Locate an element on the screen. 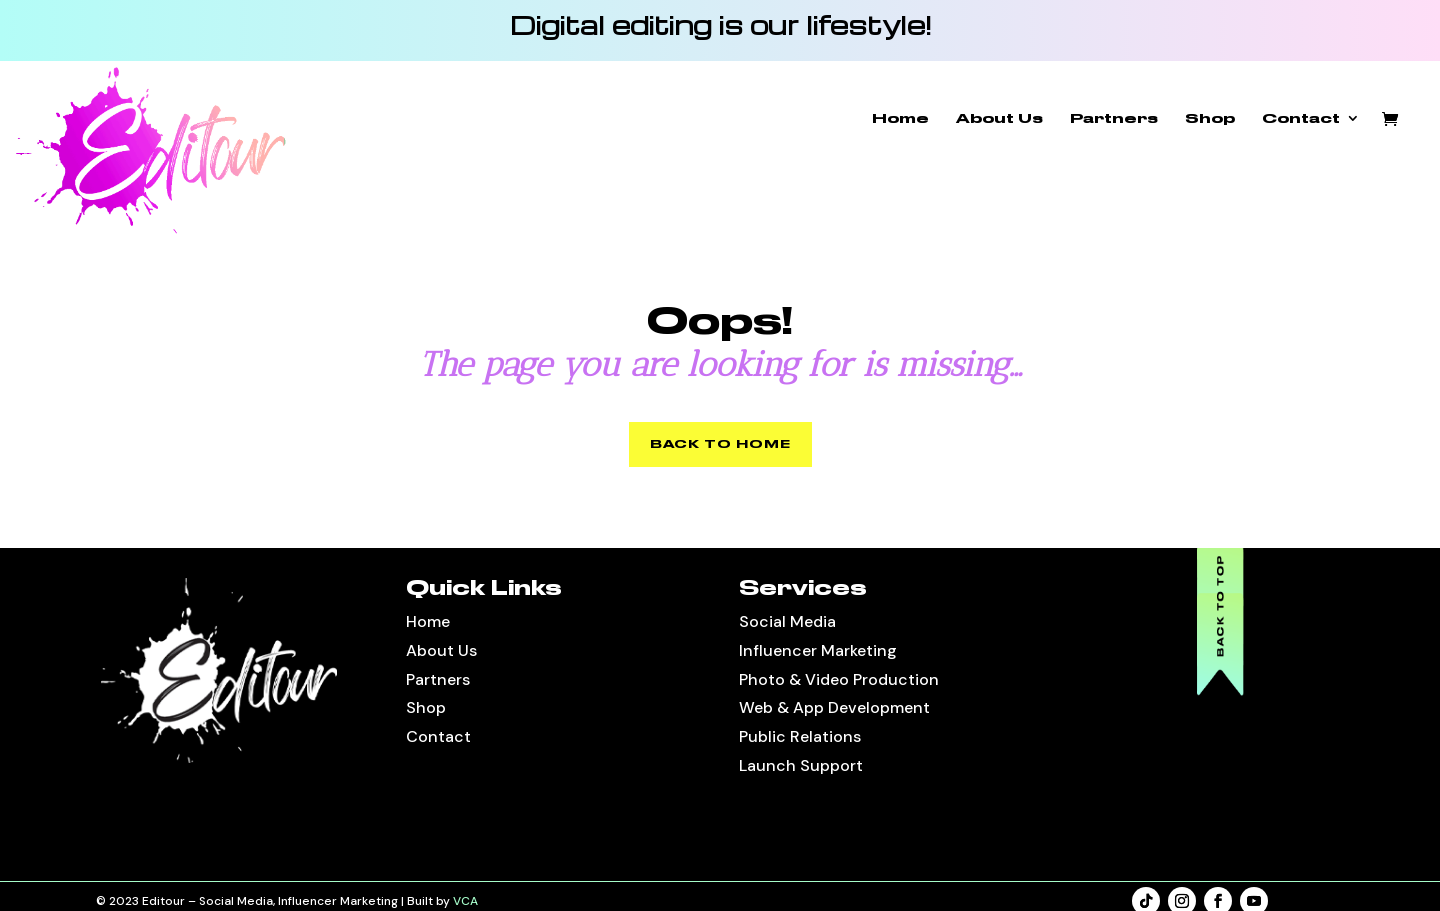 The width and height of the screenshot is (1440, 911). BACK TO HOME is located at coordinates (720, 444).